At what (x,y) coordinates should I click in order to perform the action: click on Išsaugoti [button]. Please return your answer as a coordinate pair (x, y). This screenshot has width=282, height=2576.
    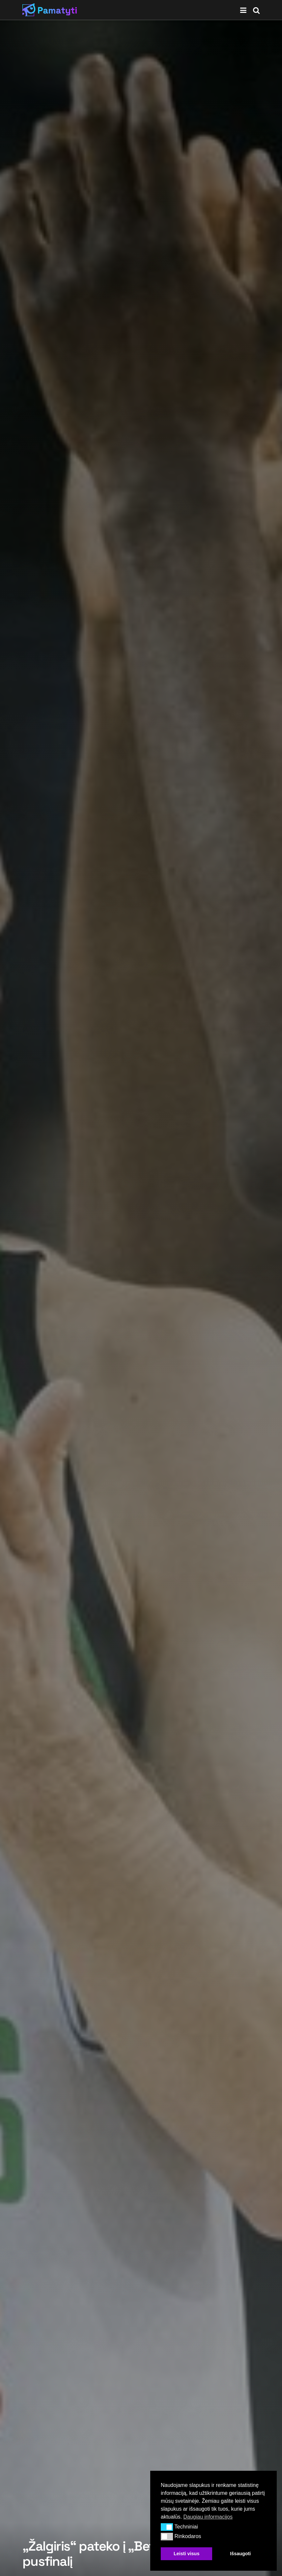
    Looking at the image, I should click on (240, 2553).